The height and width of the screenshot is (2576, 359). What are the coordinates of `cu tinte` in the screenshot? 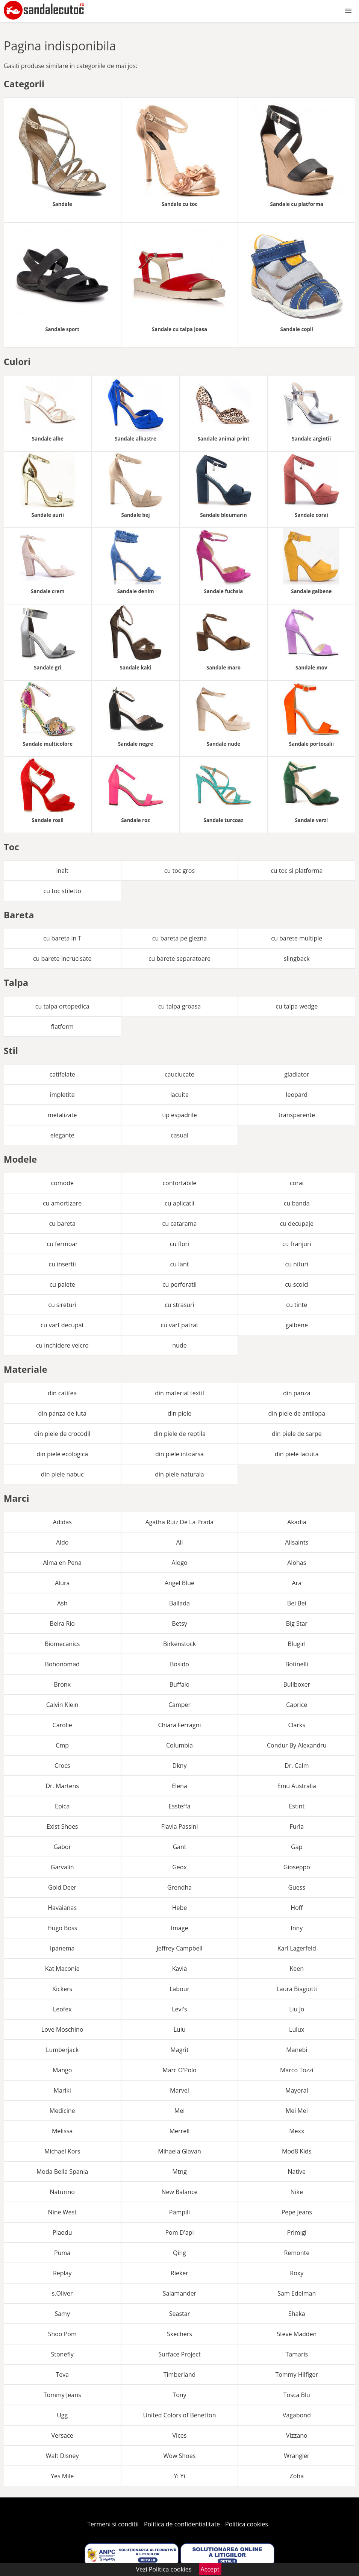 It's located at (296, 1305).